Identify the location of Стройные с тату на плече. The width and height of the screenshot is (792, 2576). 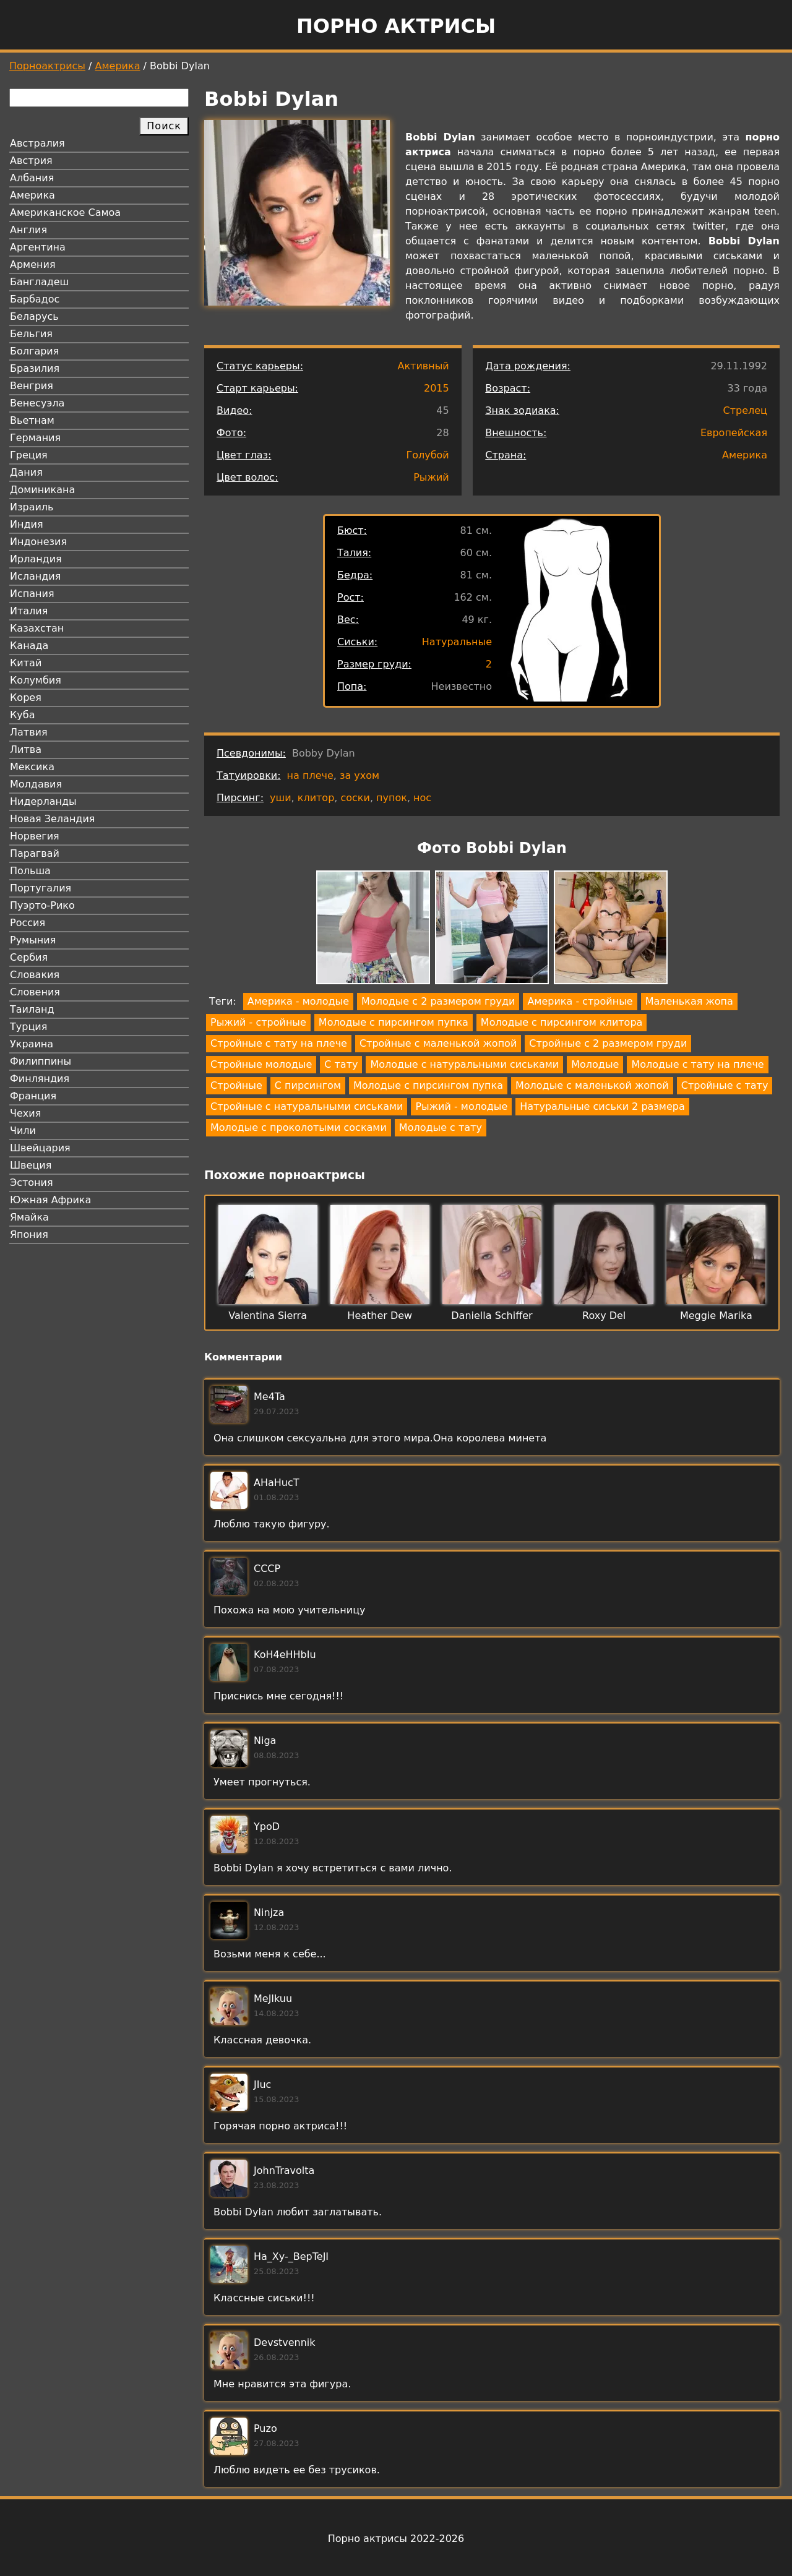
(278, 1043).